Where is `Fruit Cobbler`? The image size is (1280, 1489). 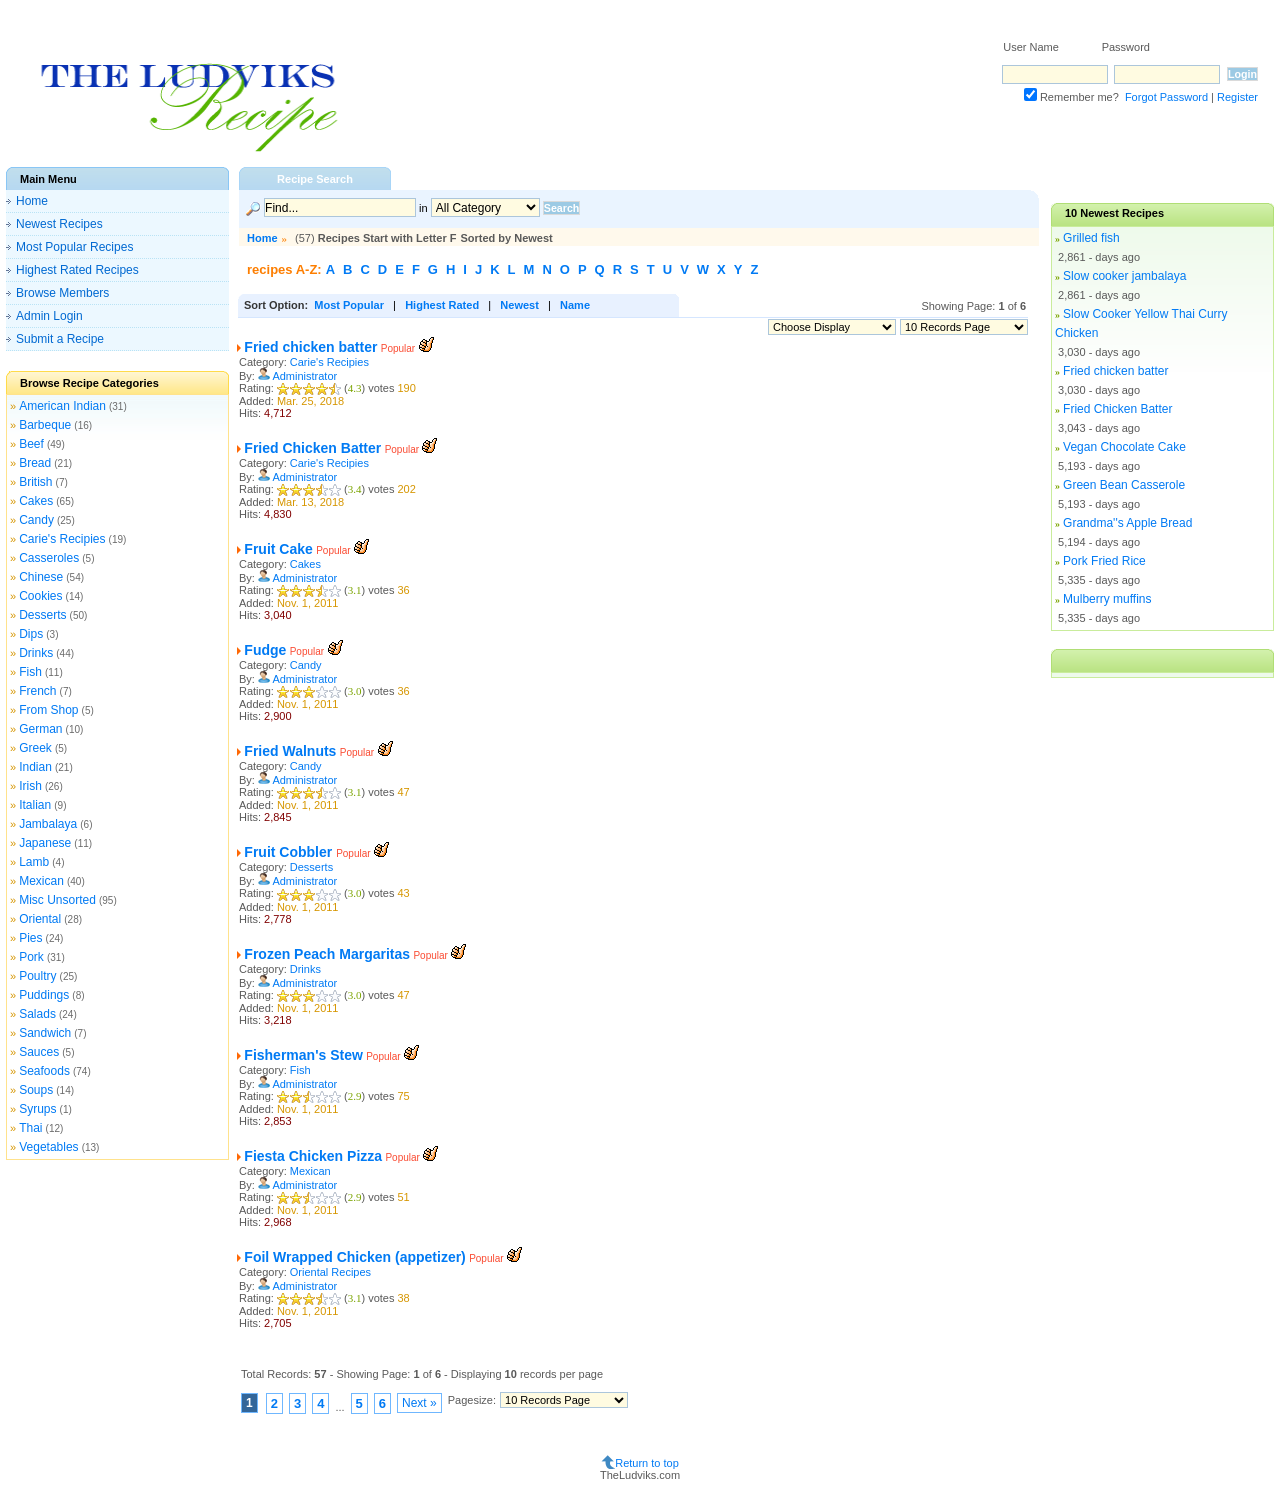 Fruit Cobbler is located at coordinates (290, 852).